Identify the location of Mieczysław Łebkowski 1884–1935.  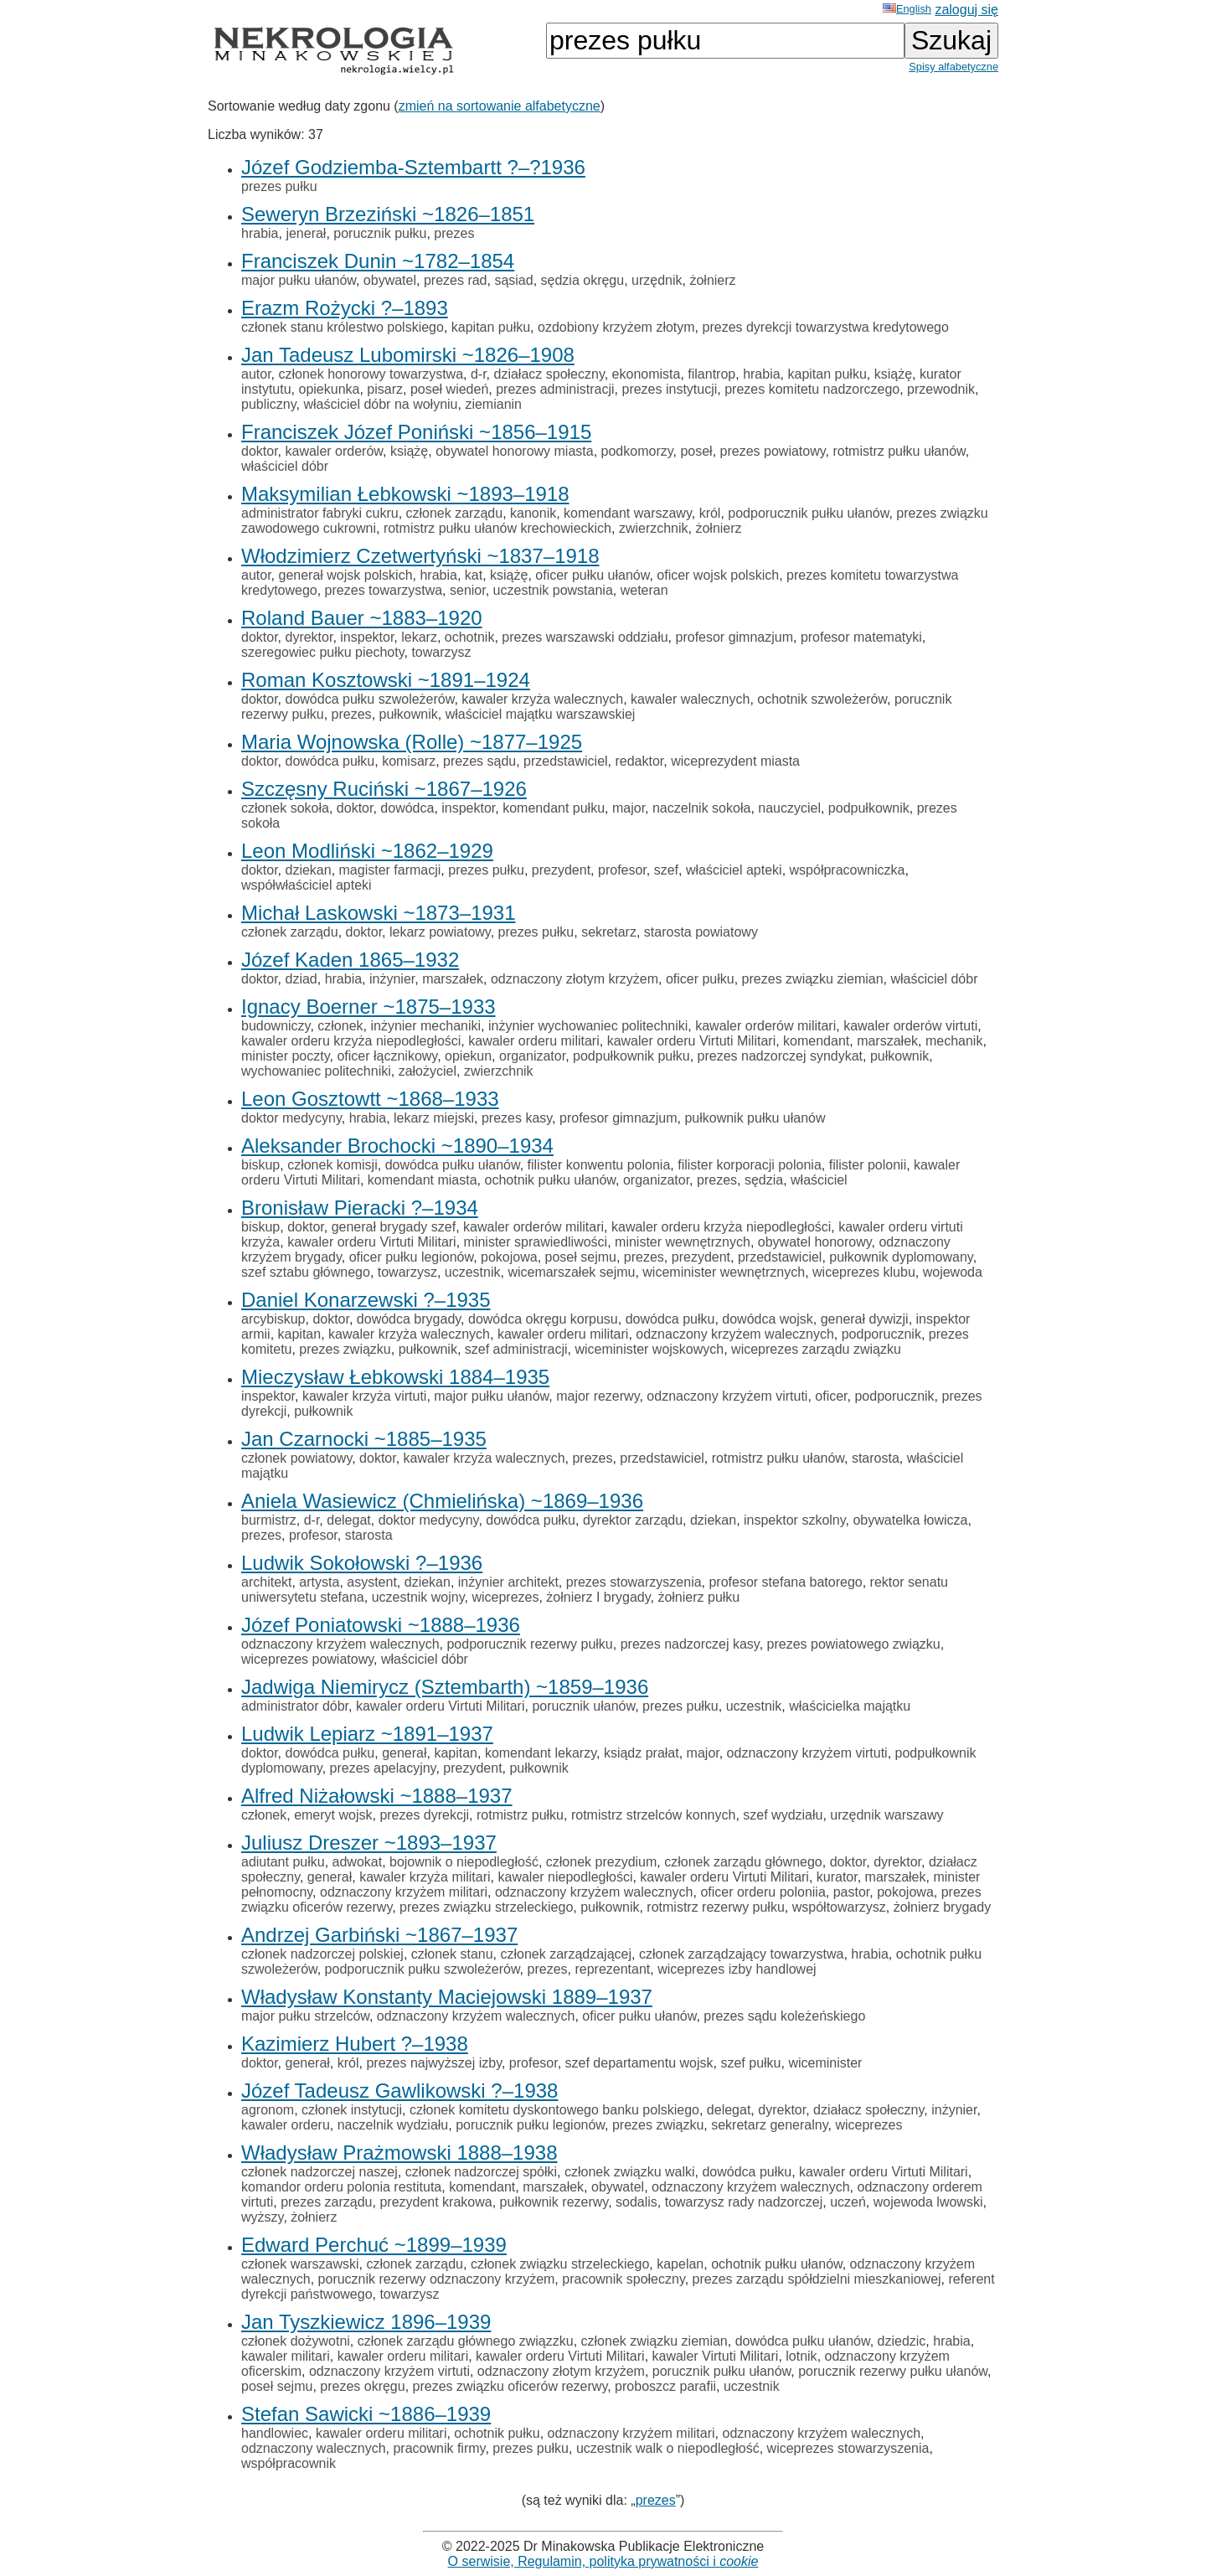
(395, 1376).